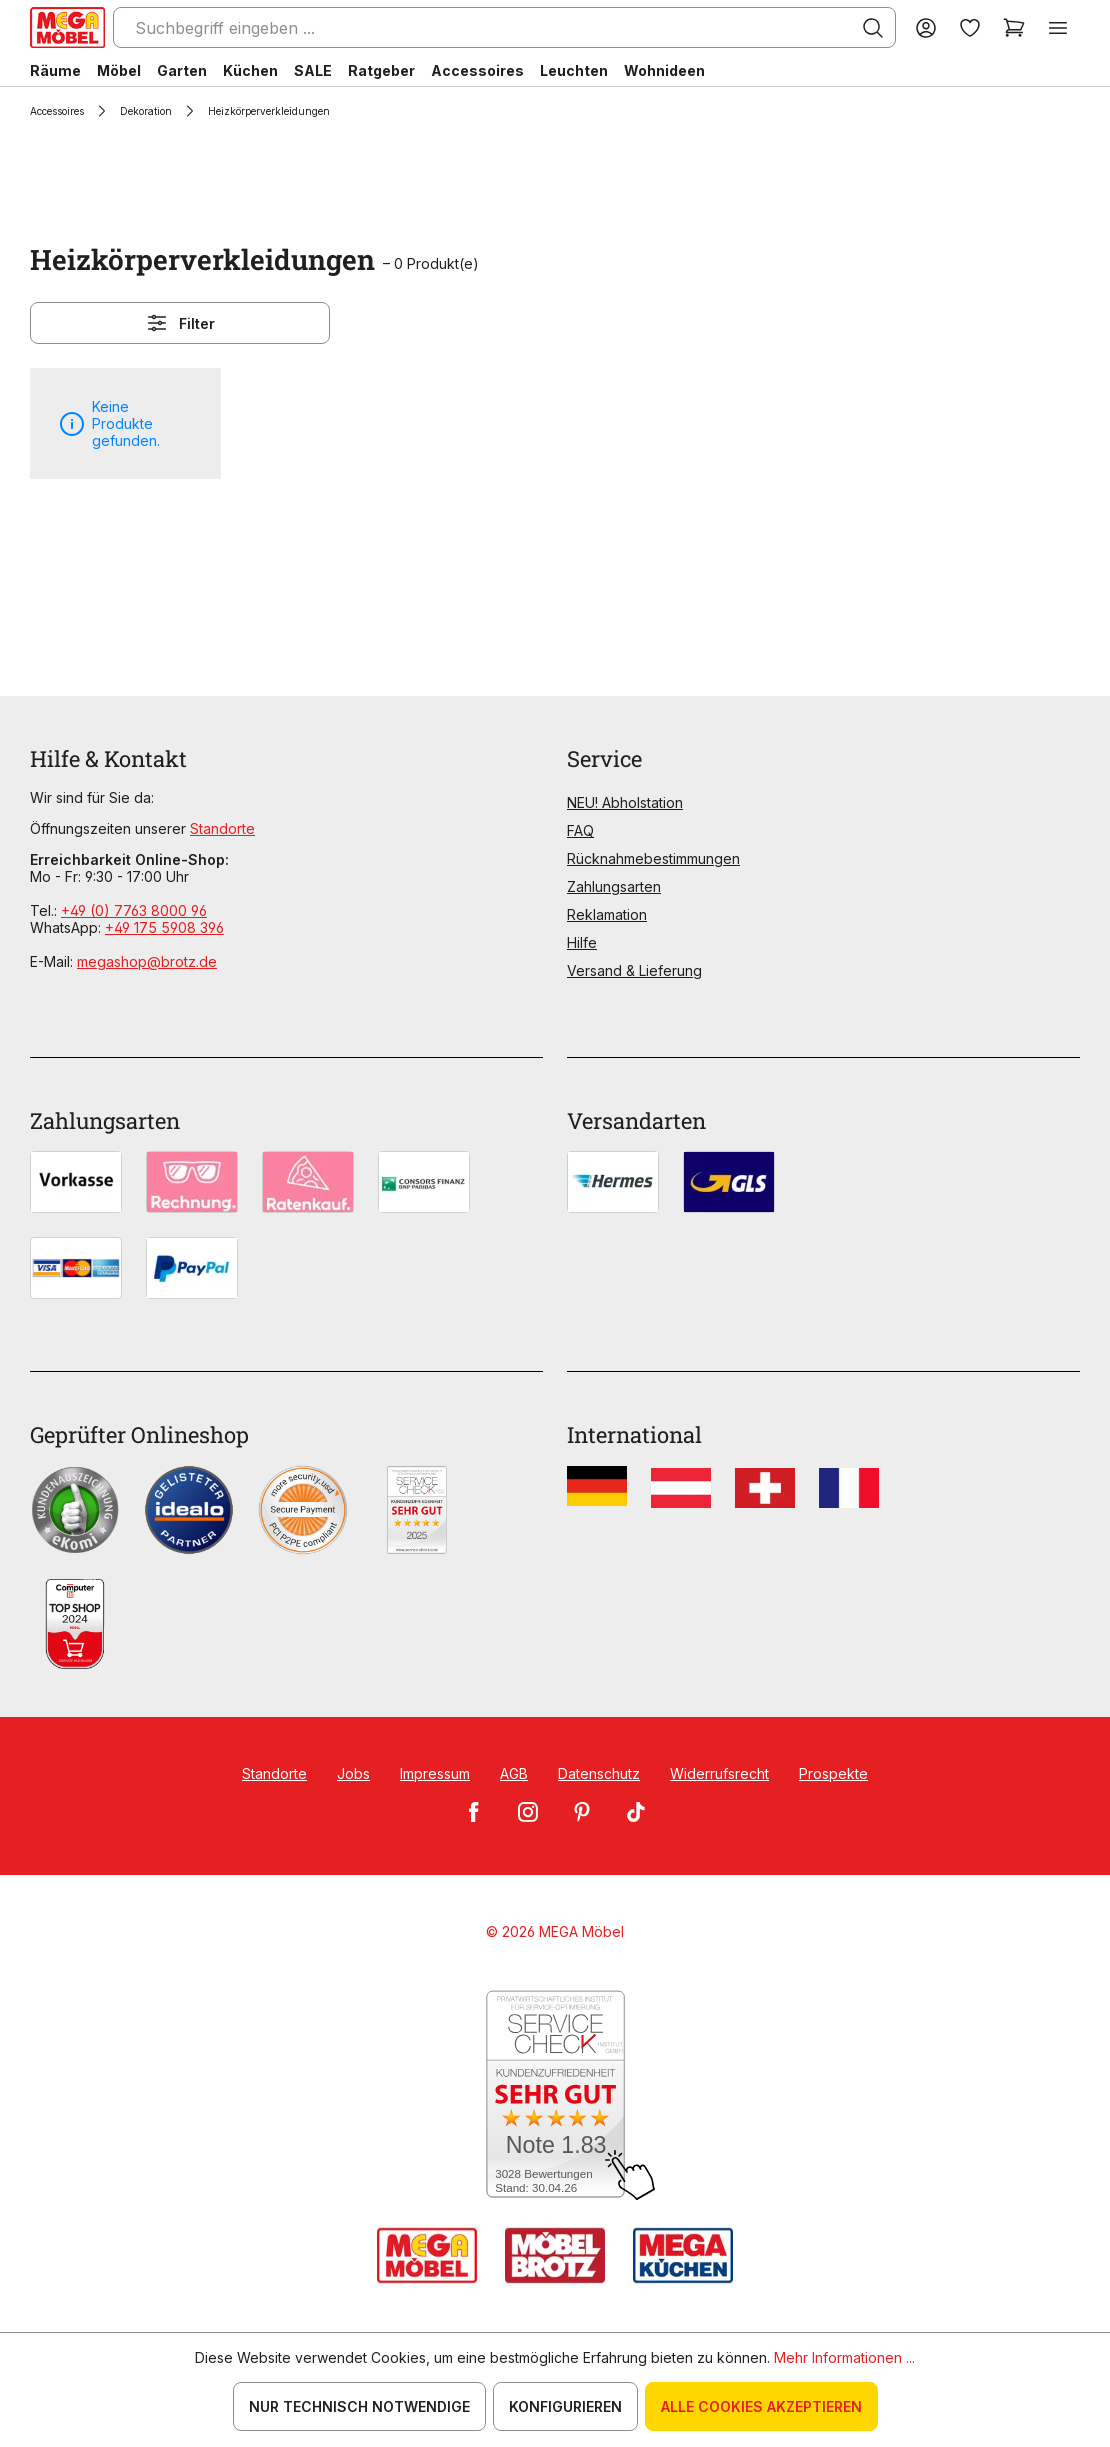  What do you see at coordinates (180, 323) in the screenshot?
I see `Filter [Menü]` at bounding box center [180, 323].